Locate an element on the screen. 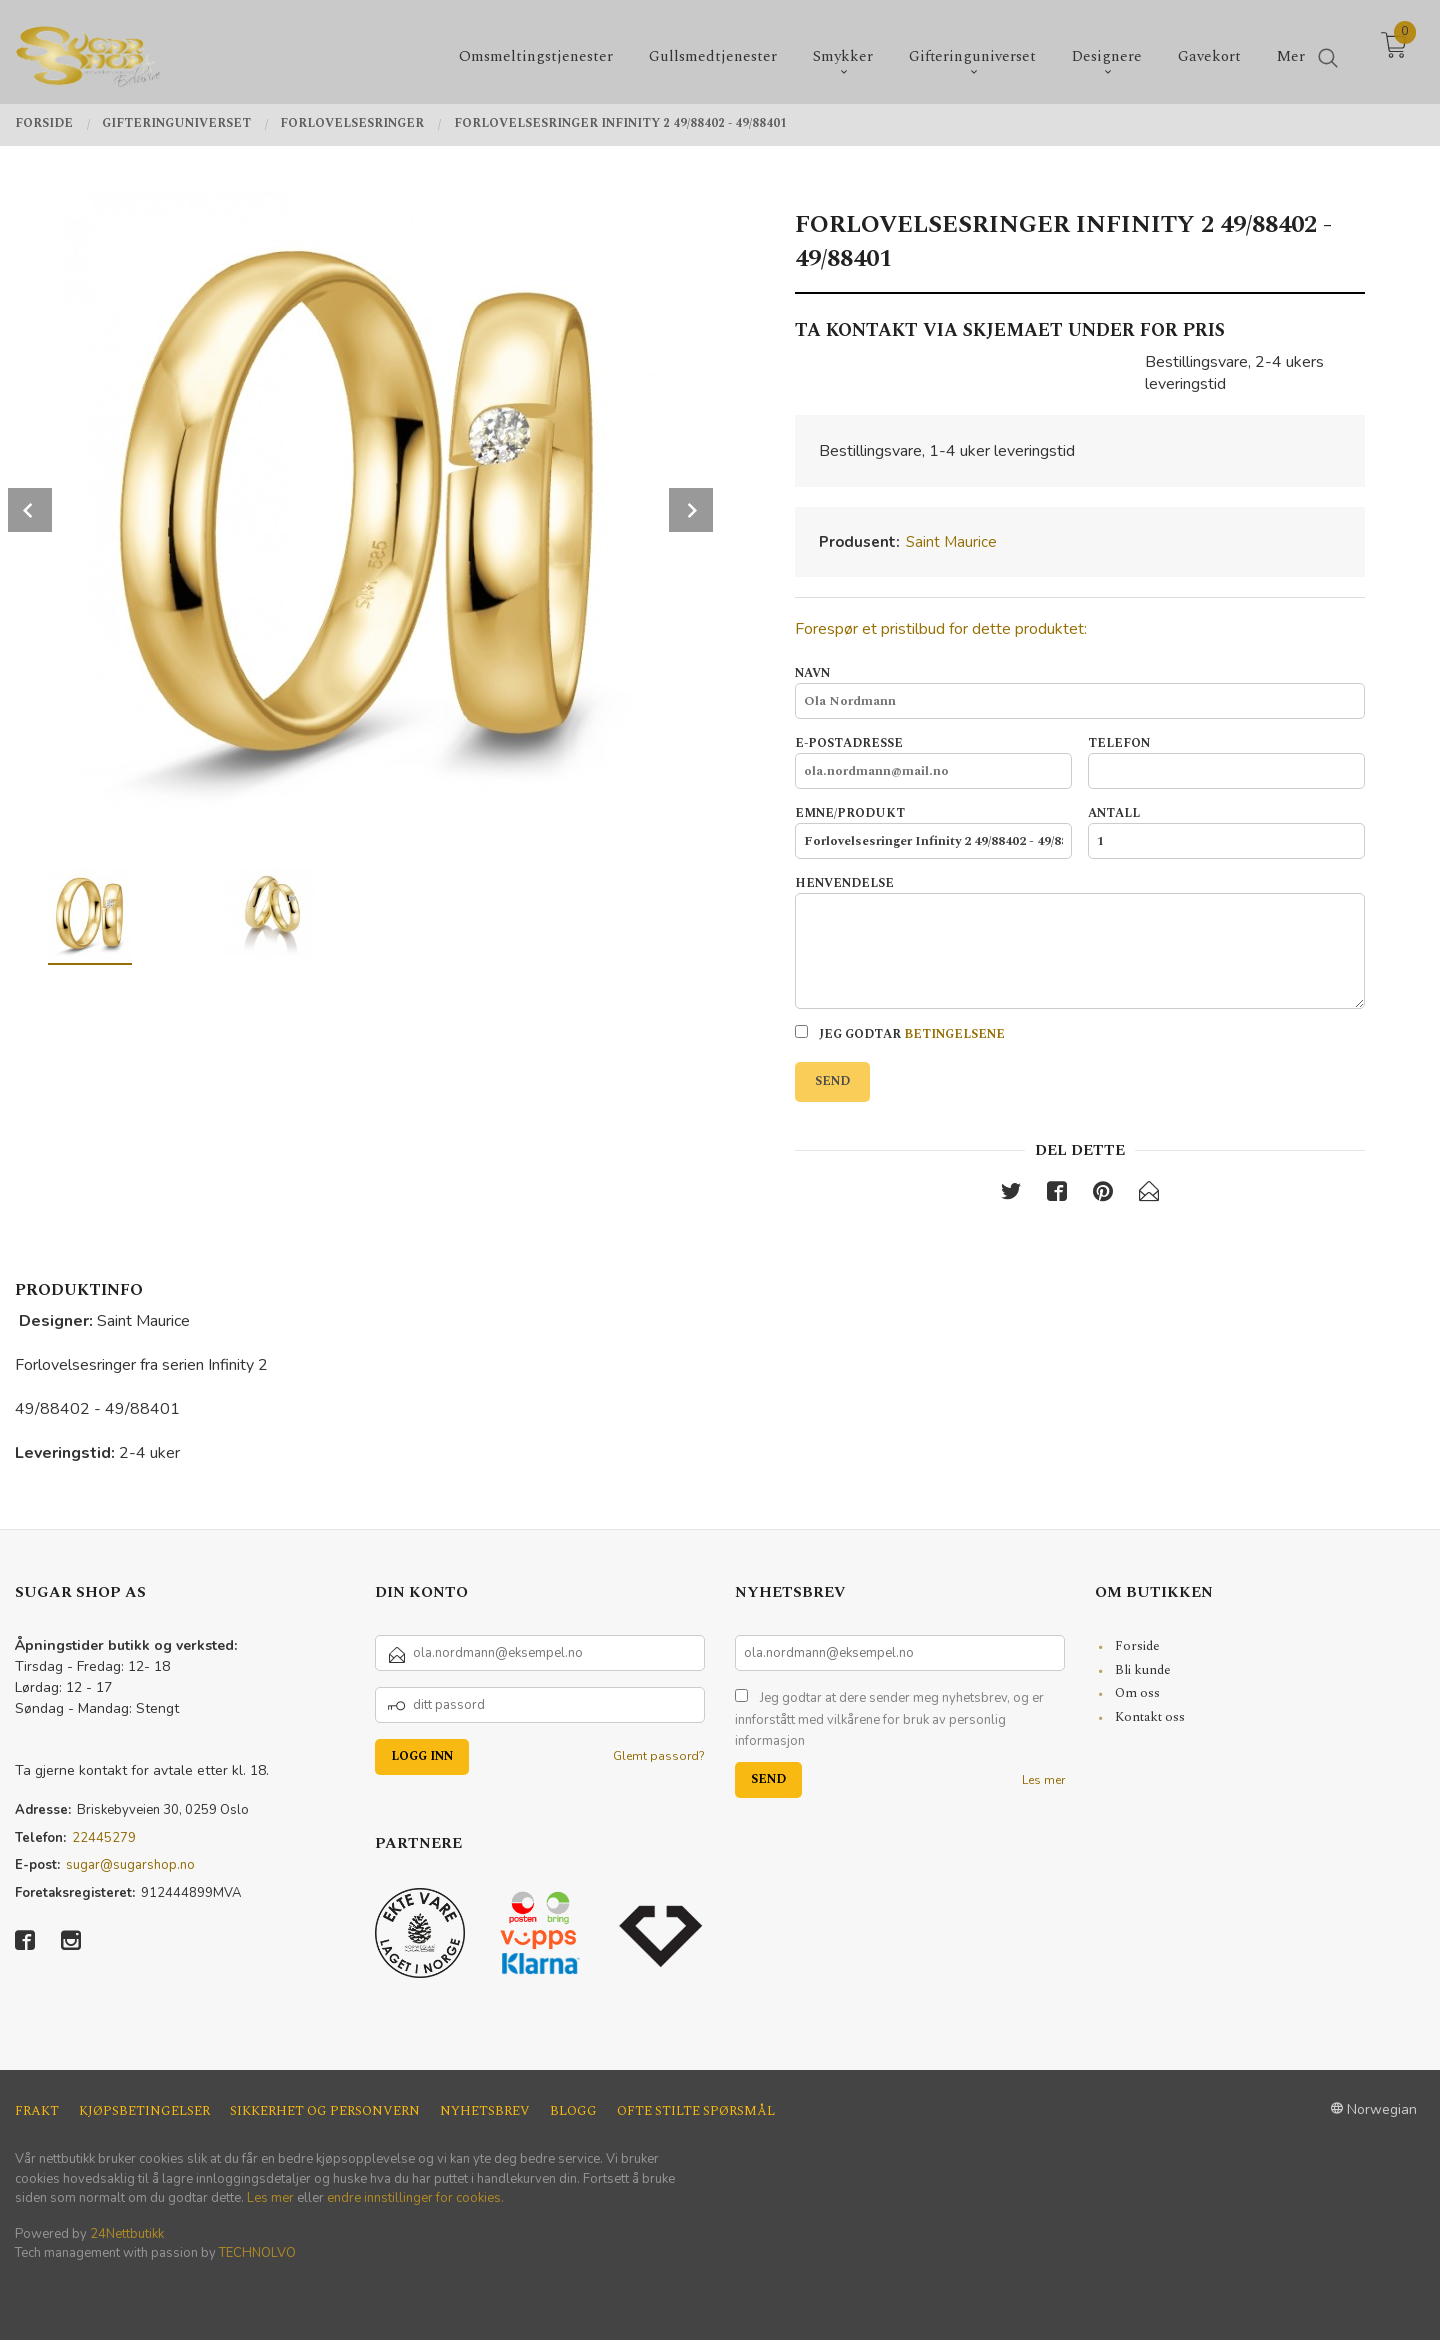 The width and height of the screenshot is (1440, 2340). endre innstillinger for cookies. is located at coordinates (415, 2198).